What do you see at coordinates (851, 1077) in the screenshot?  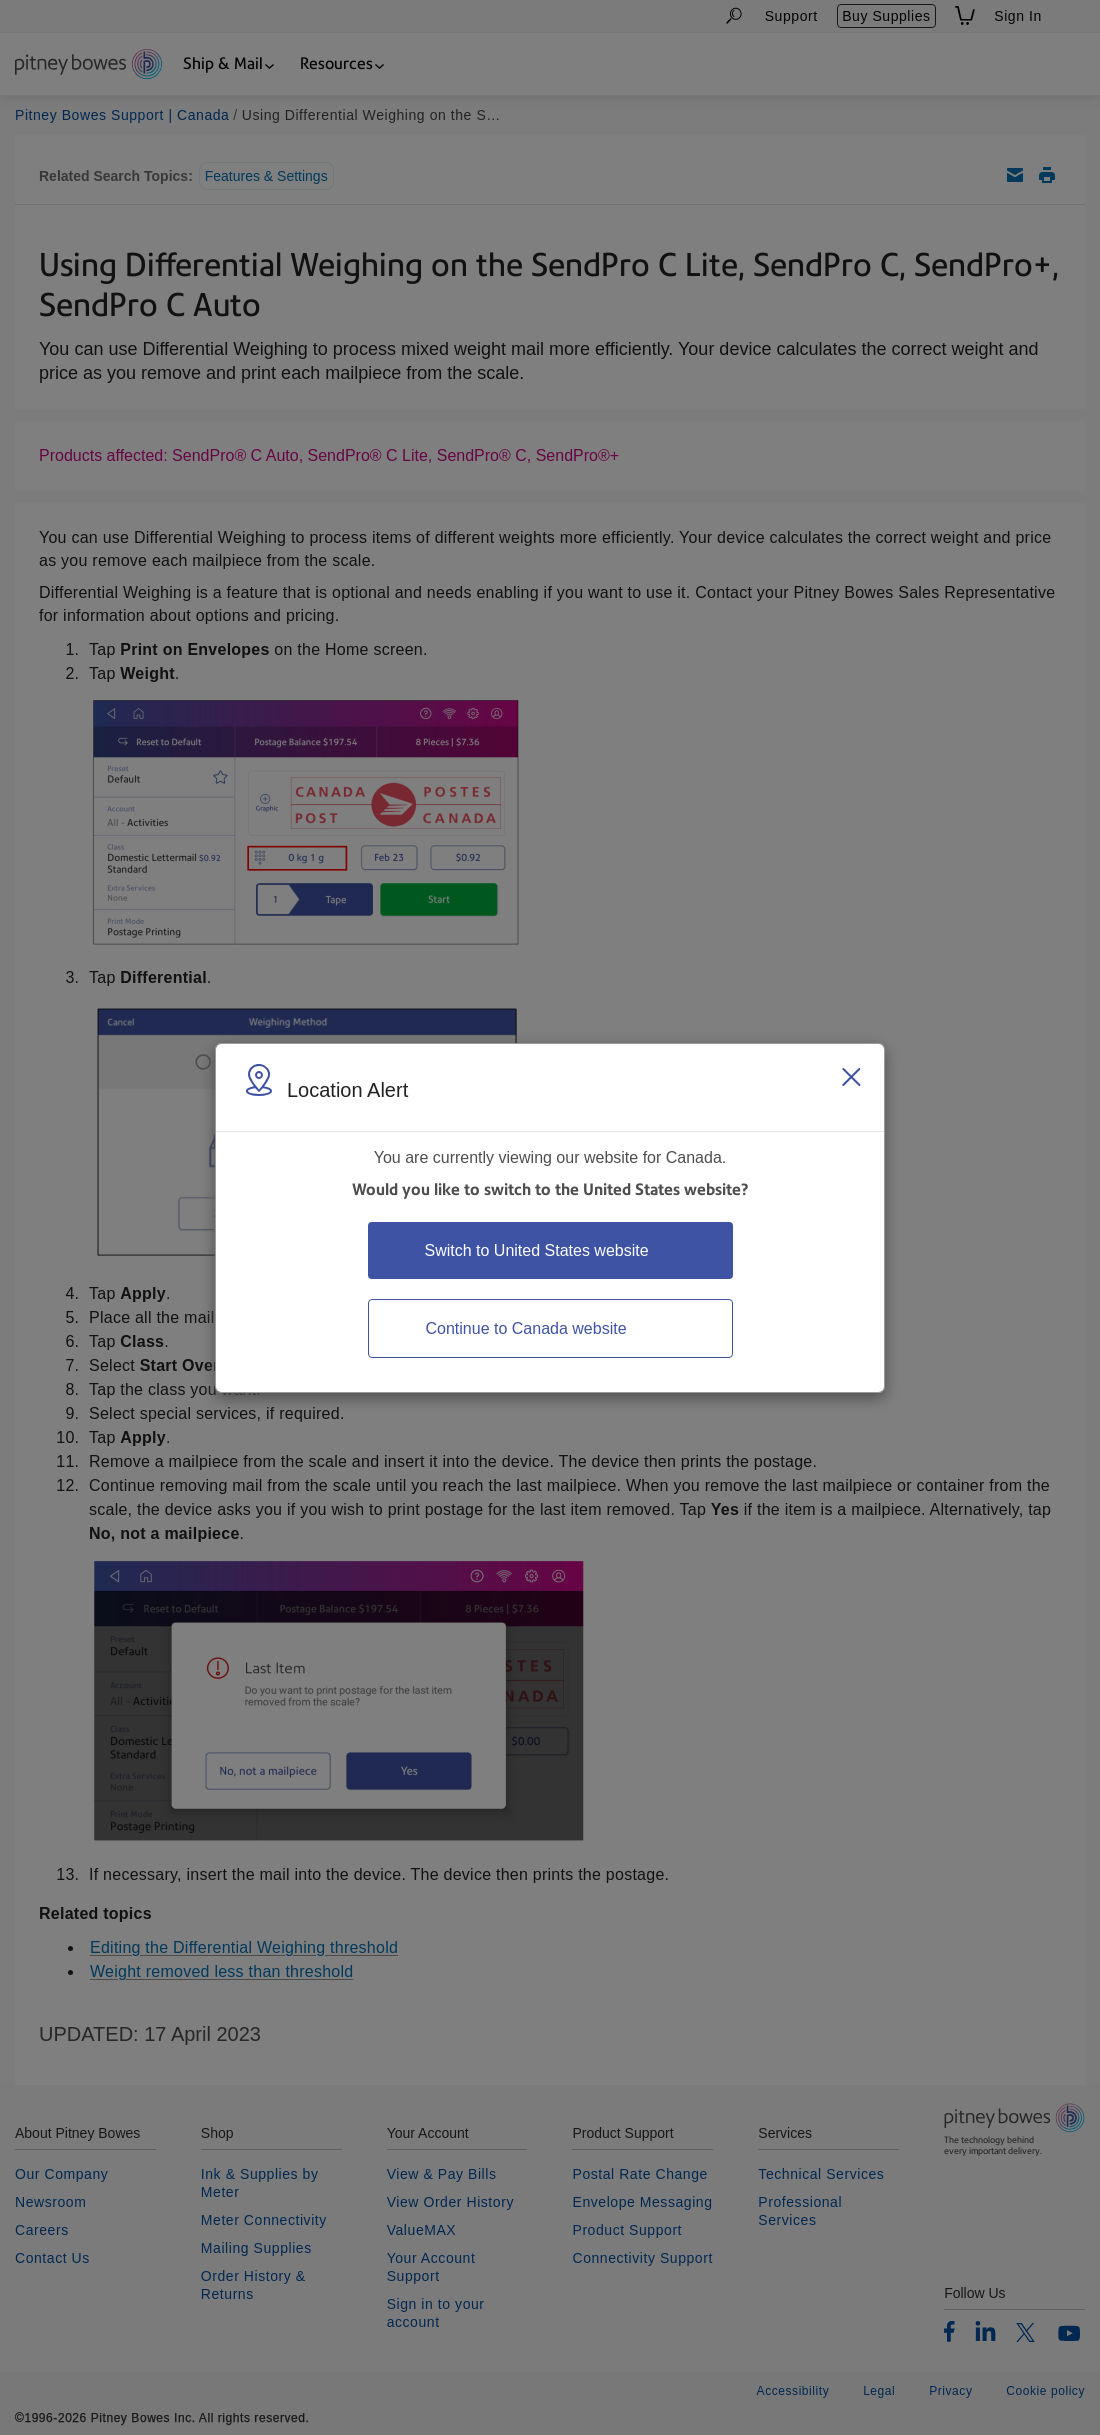 I see `[Close region select window]` at bounding box center [851, 1077].